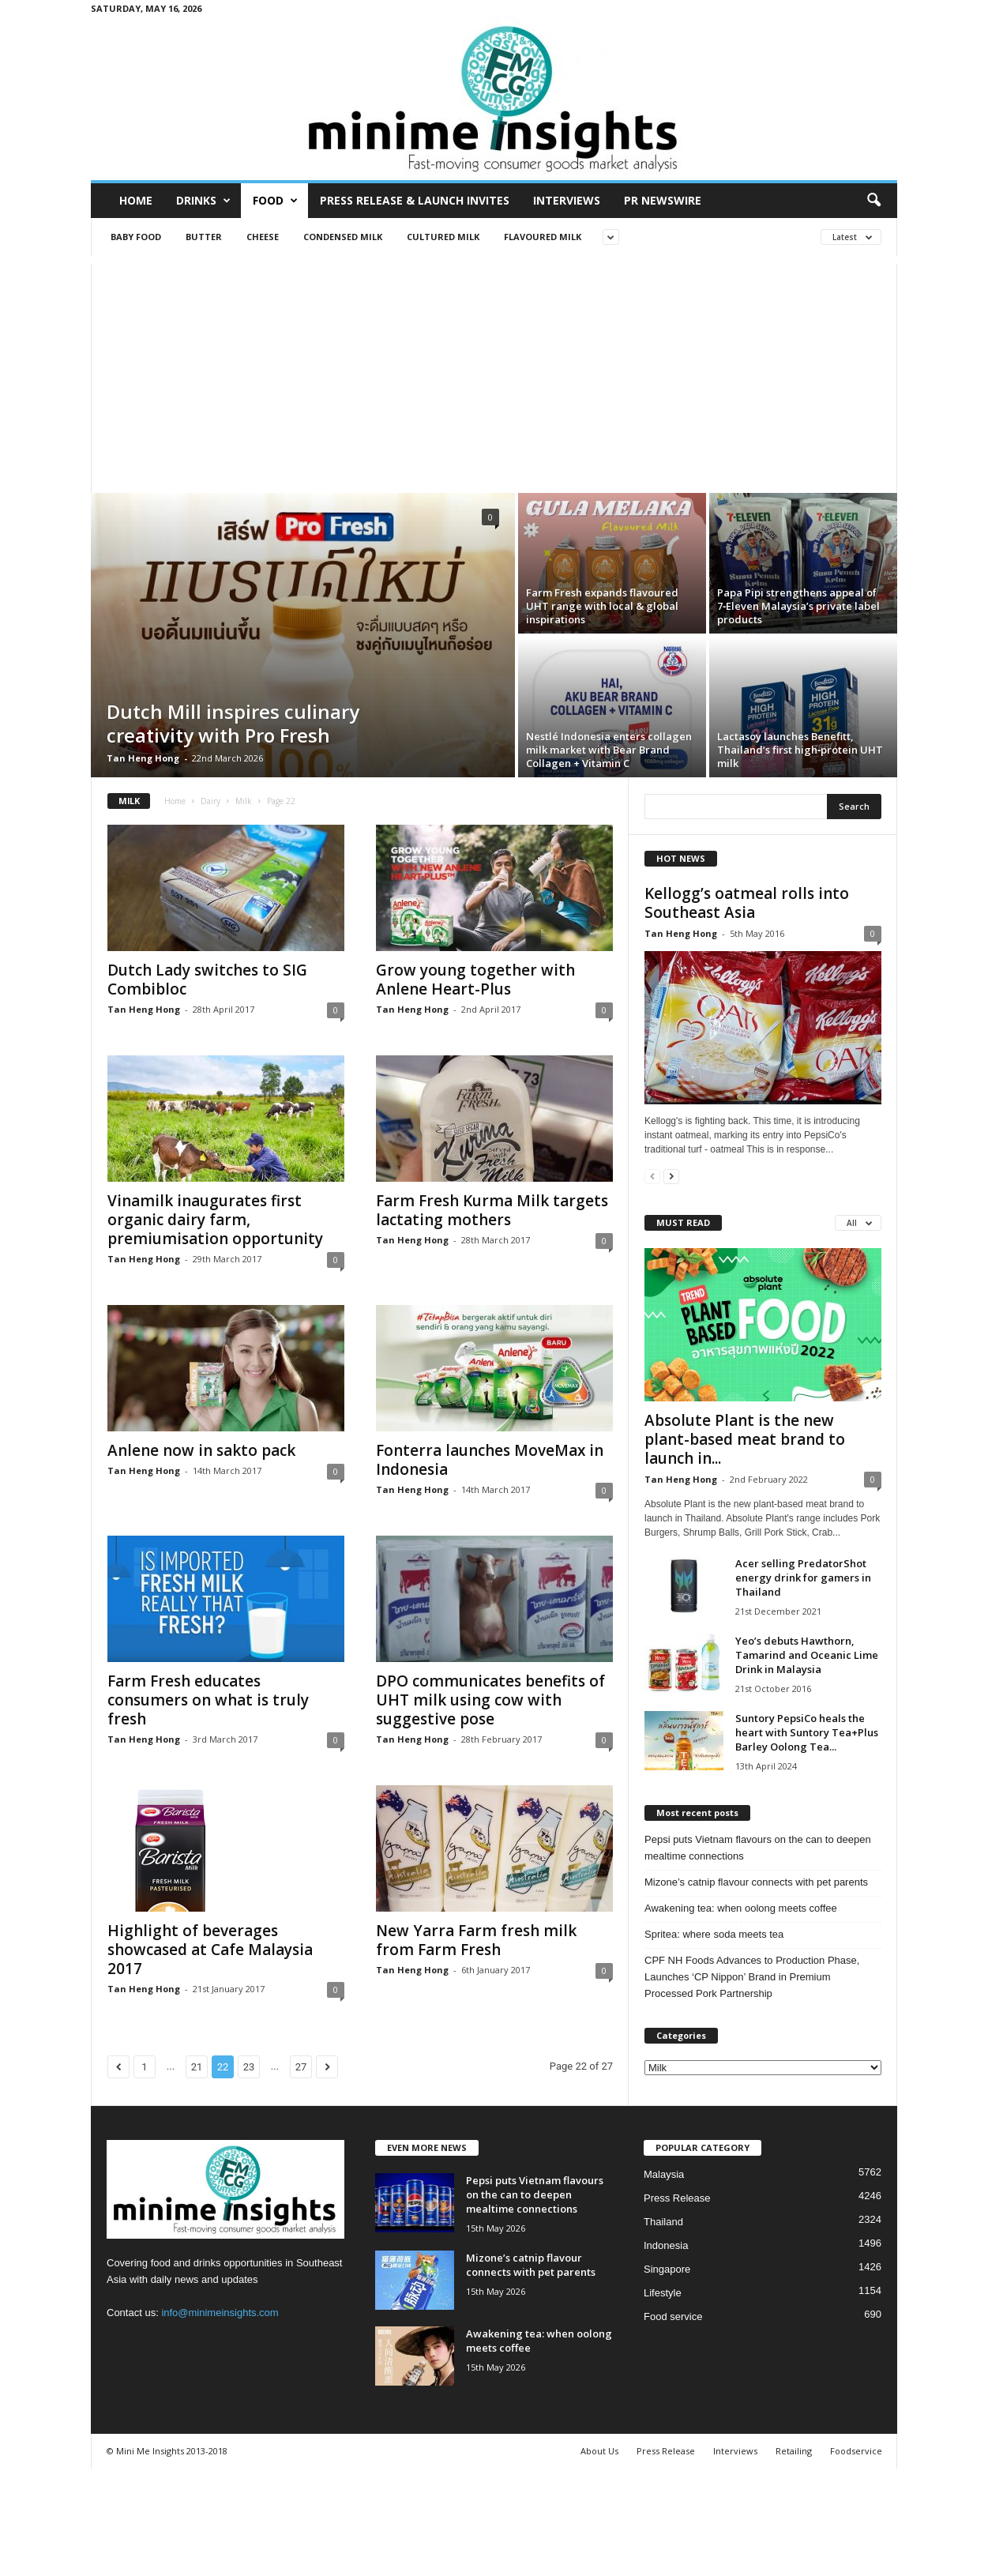 Image resolution: width=988 pixels, height=2576 pixels. I want to click on Dairy, so click(210, 801).